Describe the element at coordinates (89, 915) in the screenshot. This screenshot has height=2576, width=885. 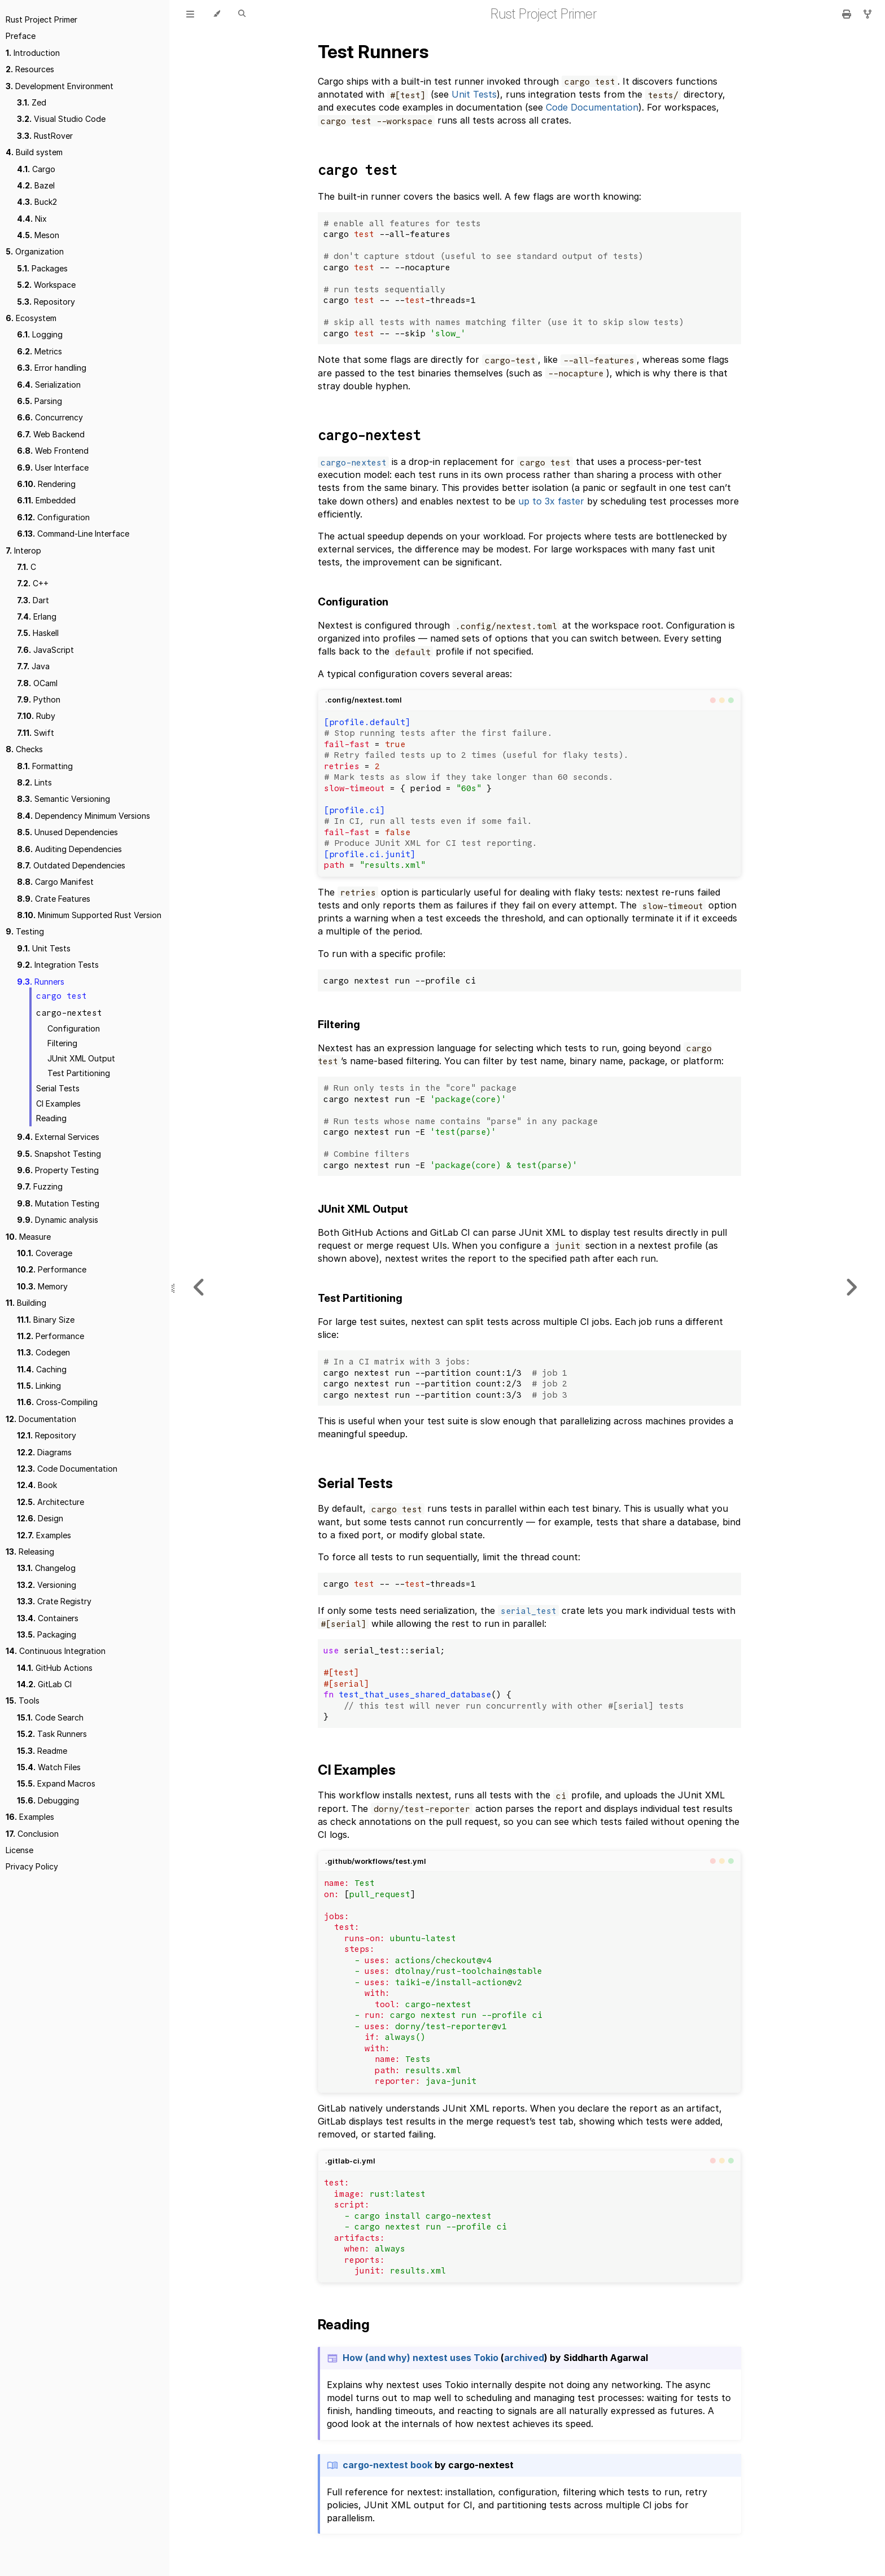
I see `Minimum Supported Rust Version` at that location.